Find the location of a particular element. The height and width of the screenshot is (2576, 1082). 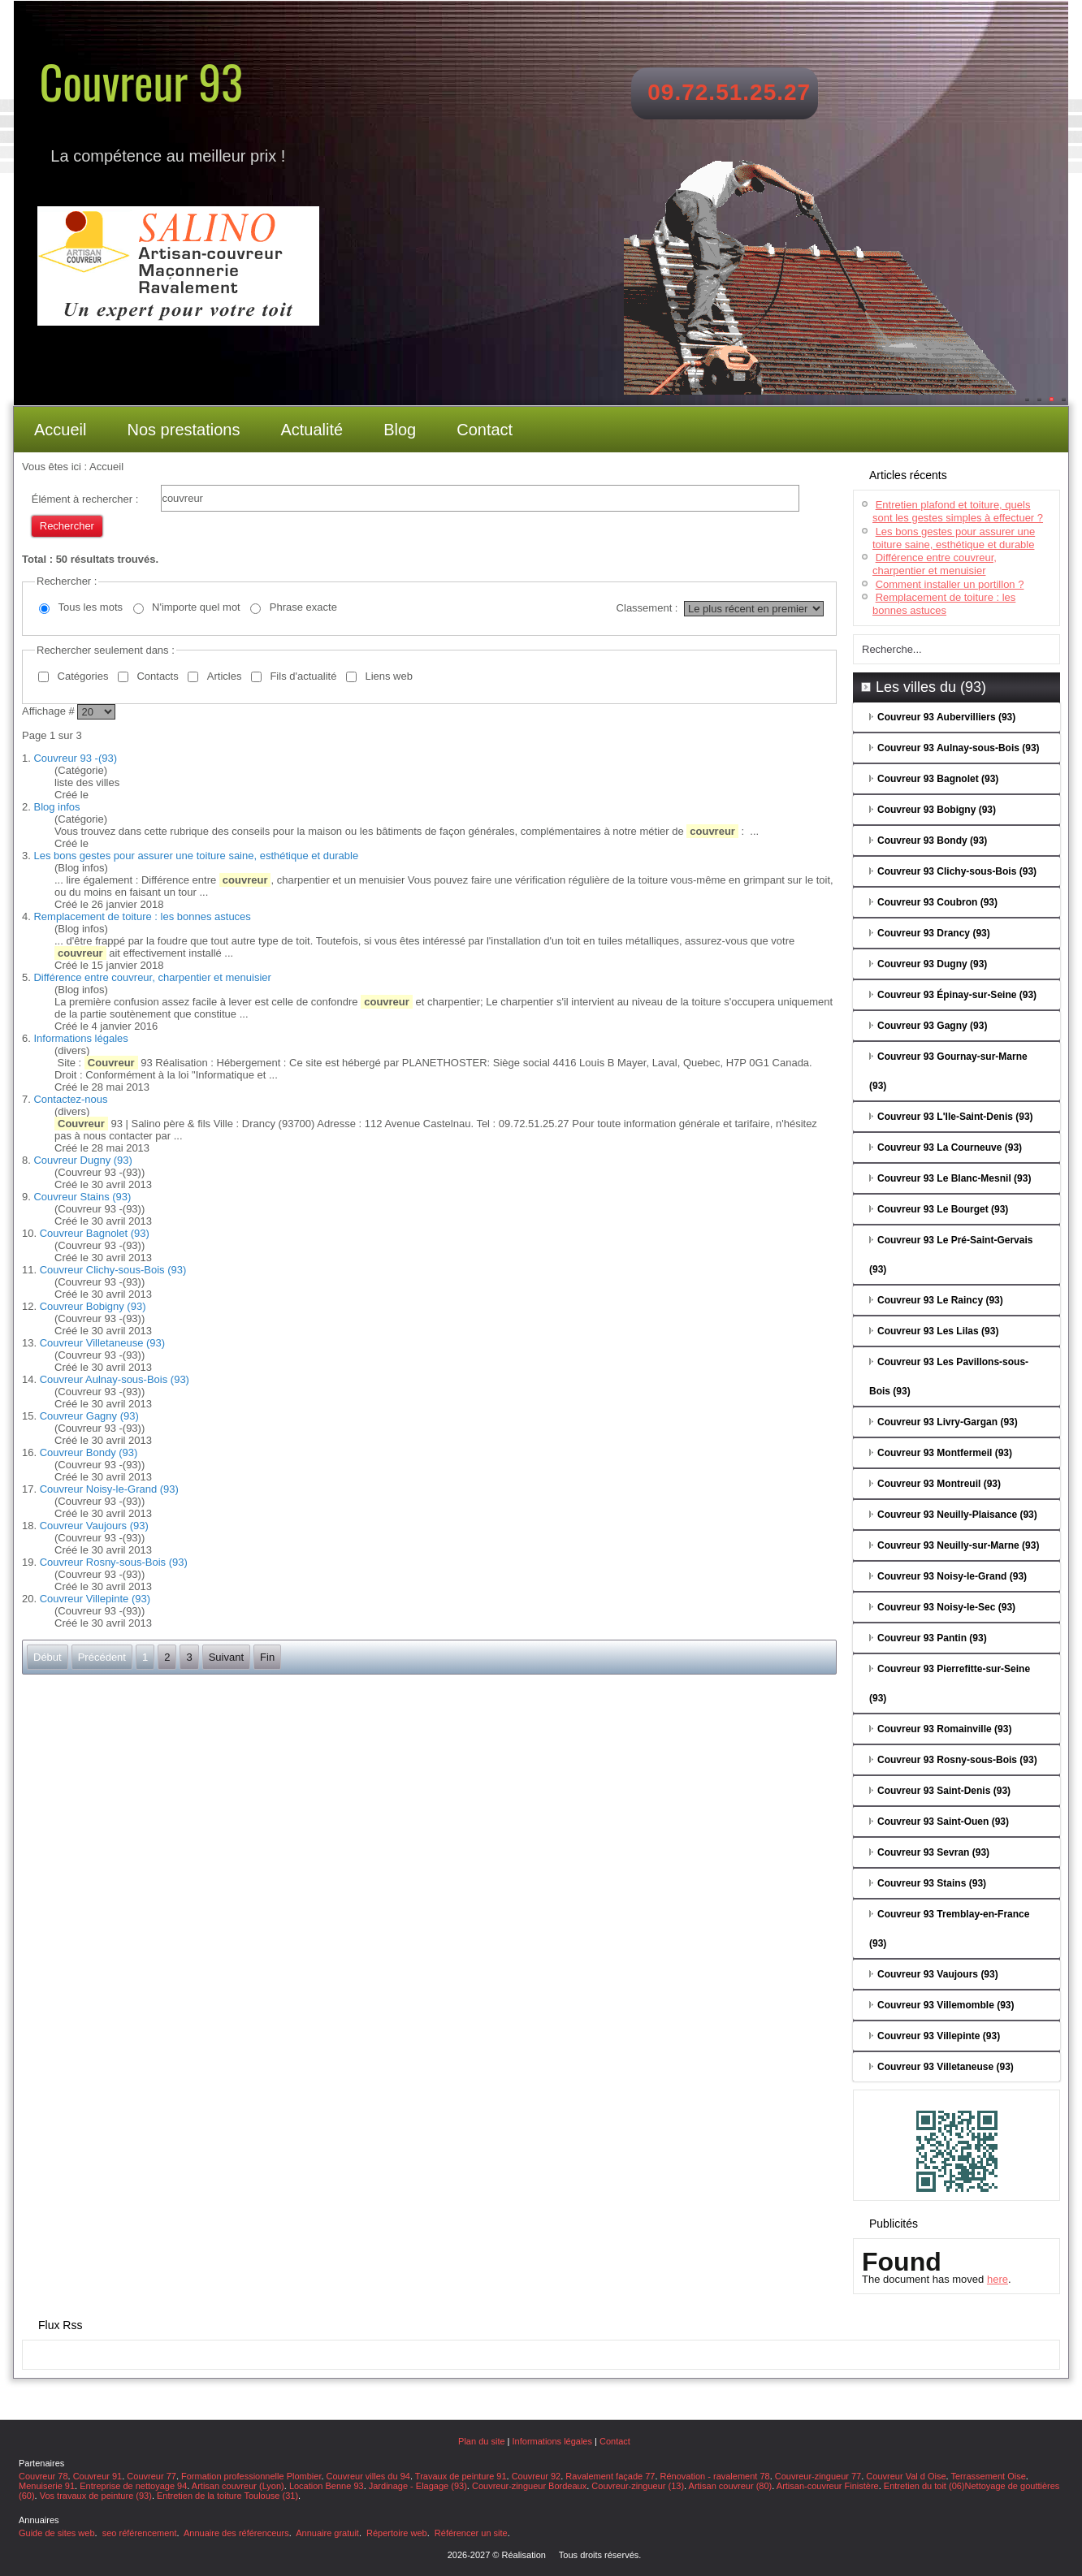

Les bons gestes pour assurer une toiture saine, esthétique et durable is located at coordinates (195, 855).